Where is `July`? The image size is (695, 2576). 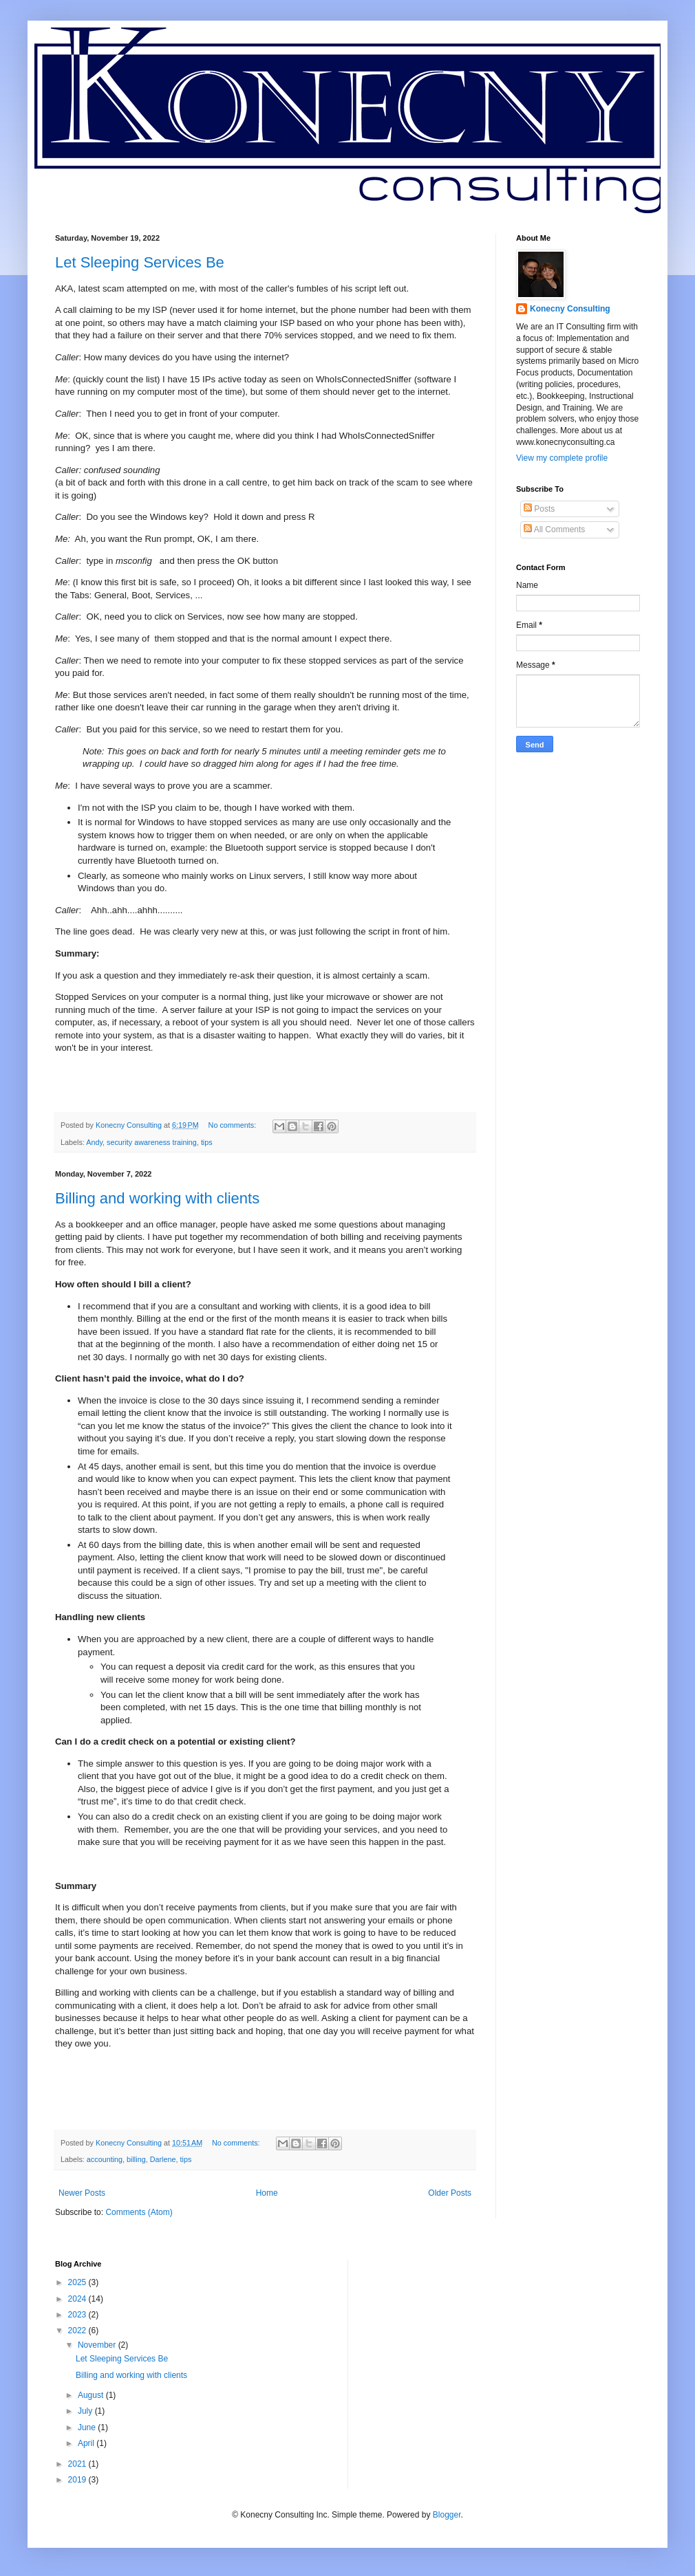 July is located at coordinates (86, 2411).